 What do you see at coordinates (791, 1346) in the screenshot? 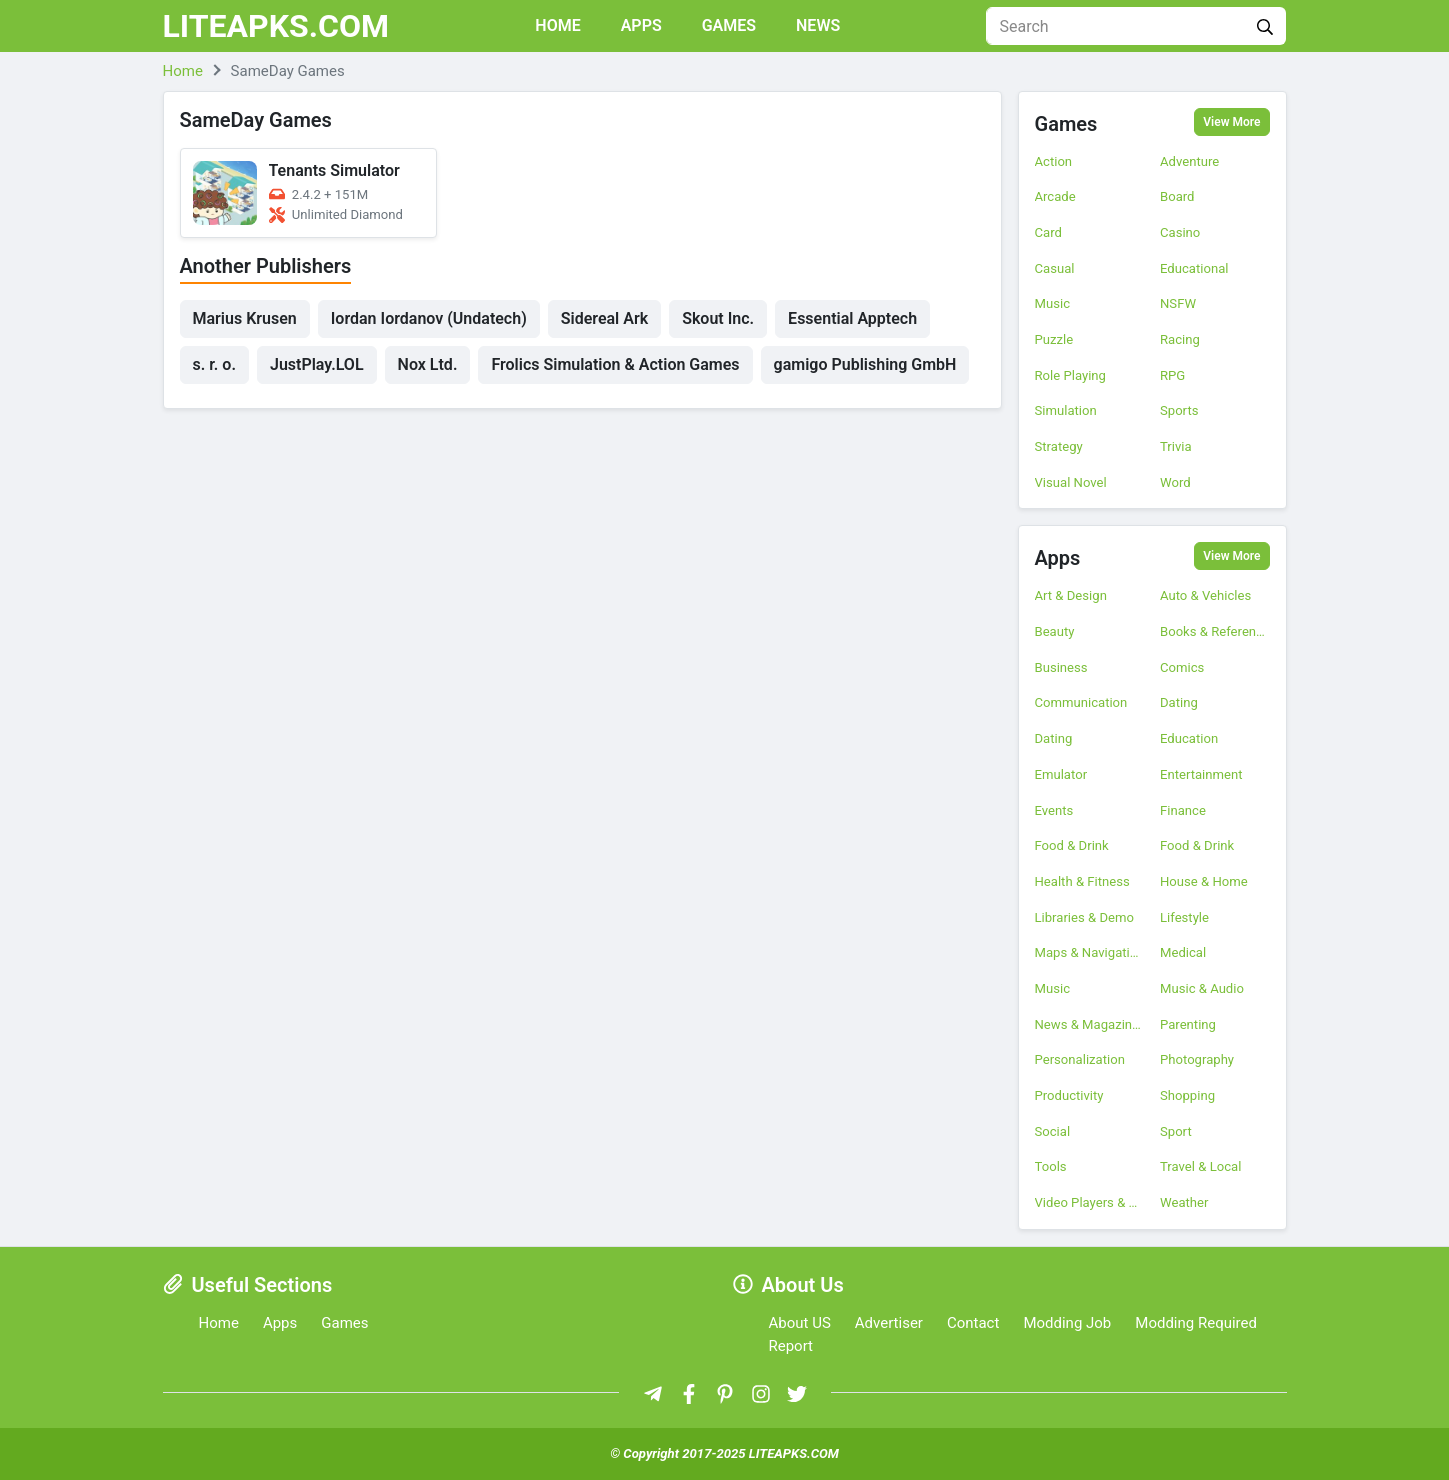
I see `Report` at bounding box center [791, 1346].